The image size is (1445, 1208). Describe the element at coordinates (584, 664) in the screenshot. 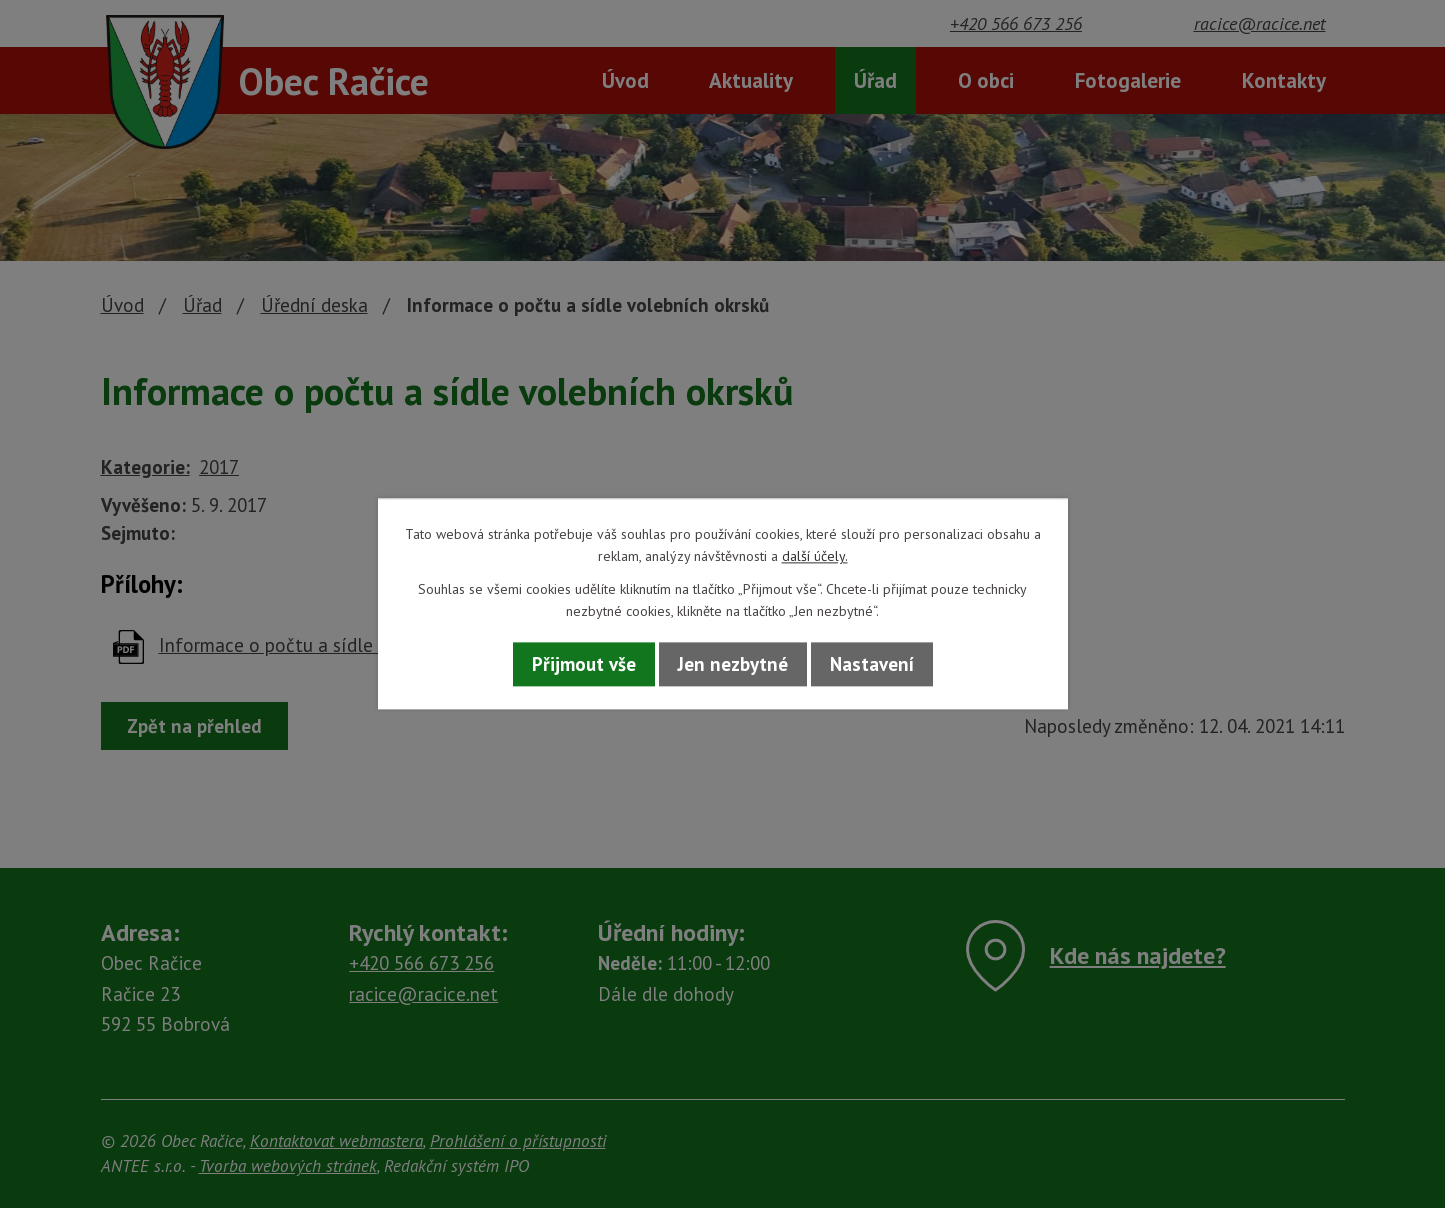

I see `Přijmout vše` at that location.